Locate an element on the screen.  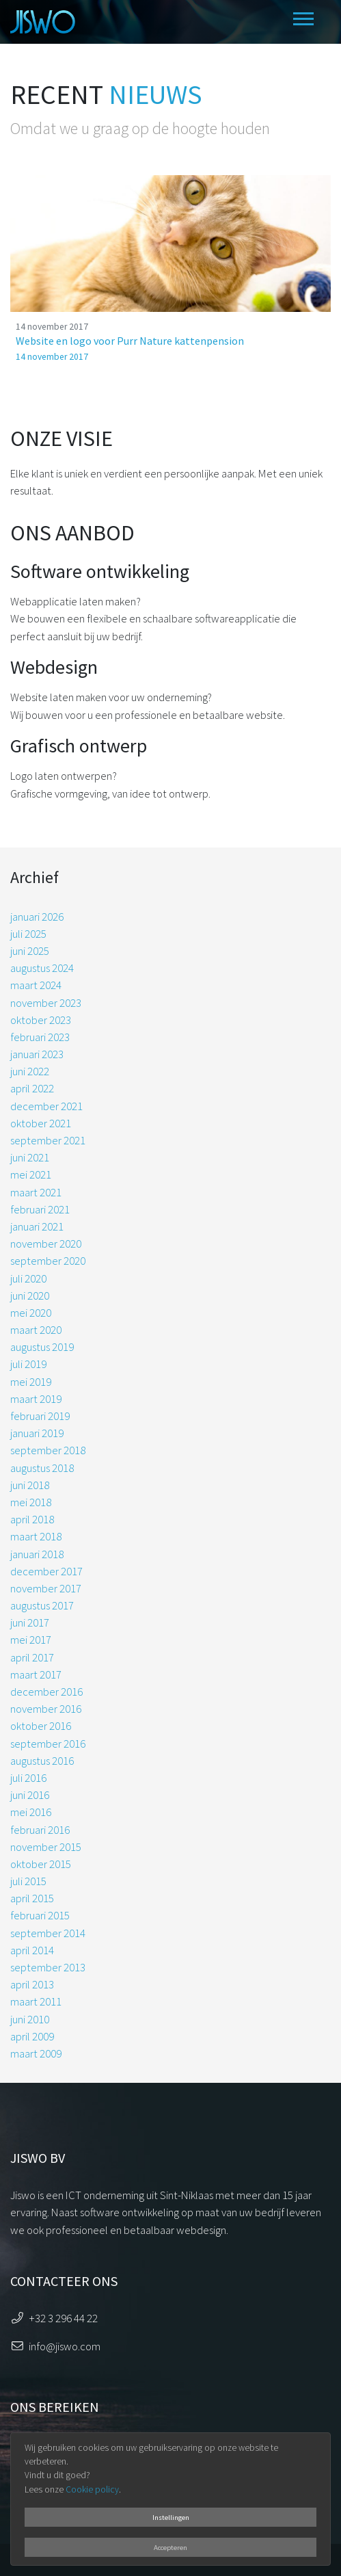
februari 2015 is located at coordinates (40, 1915).